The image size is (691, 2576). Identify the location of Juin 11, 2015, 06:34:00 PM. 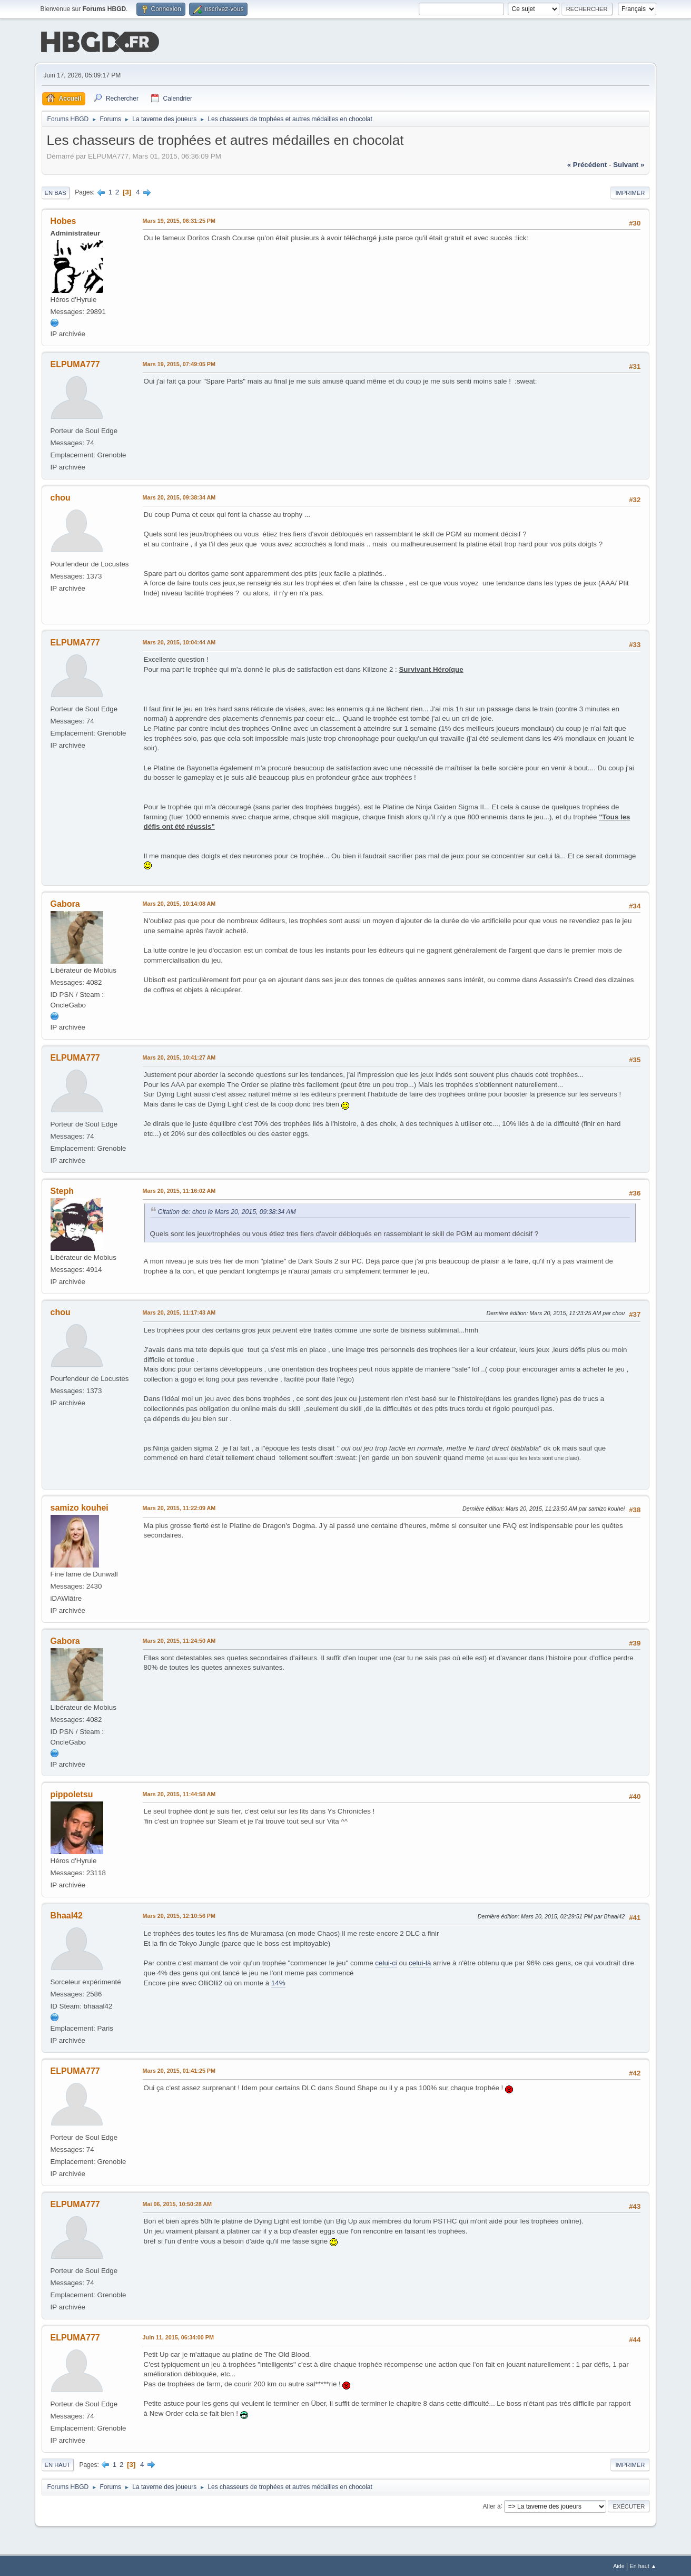
(178, 2336).